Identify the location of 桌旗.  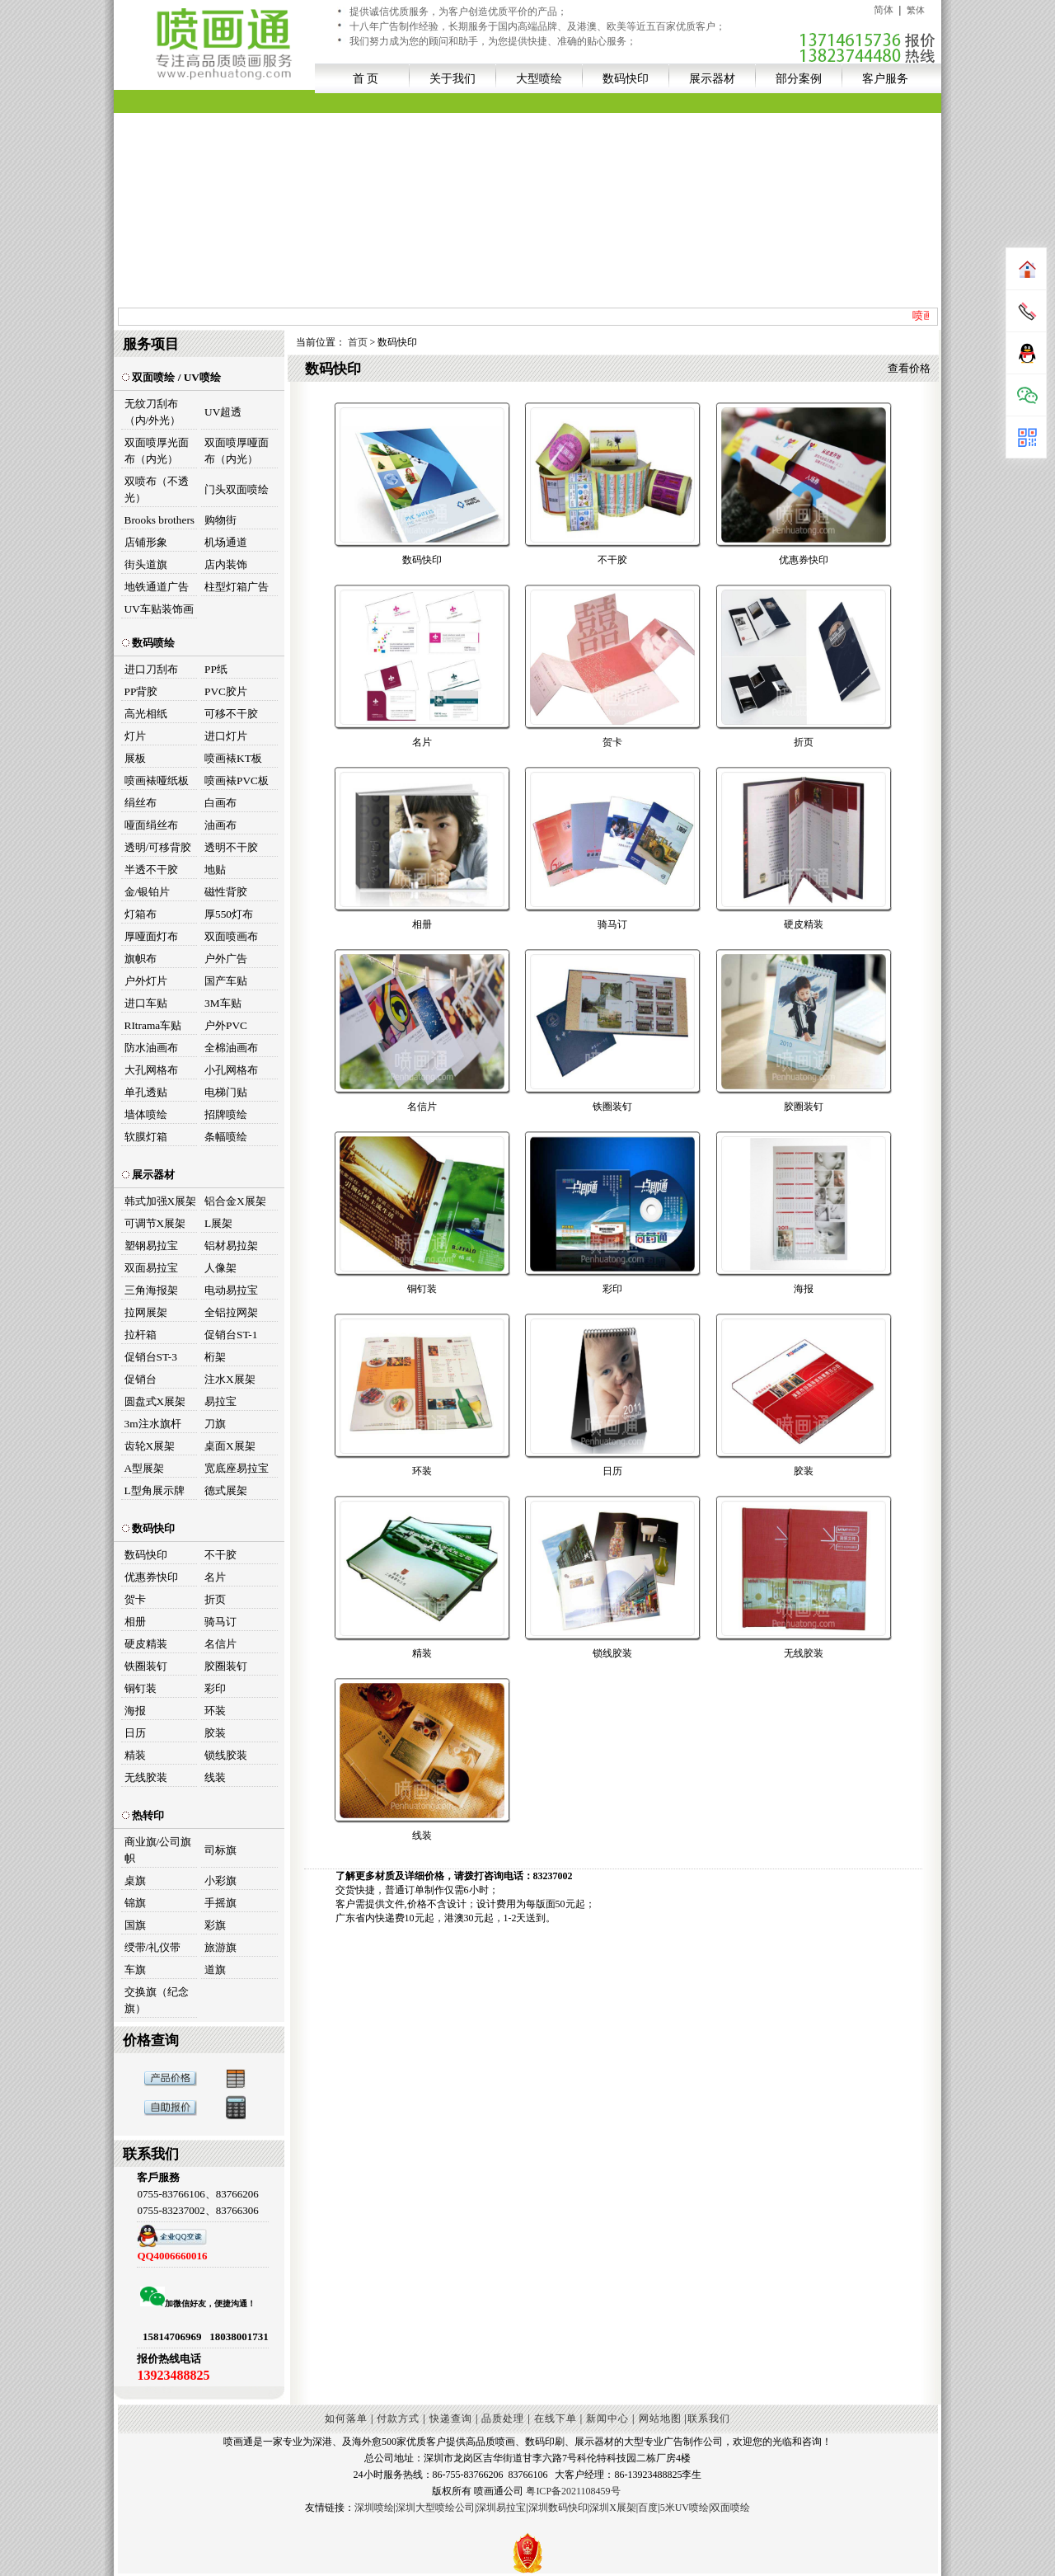
(135, 1880).